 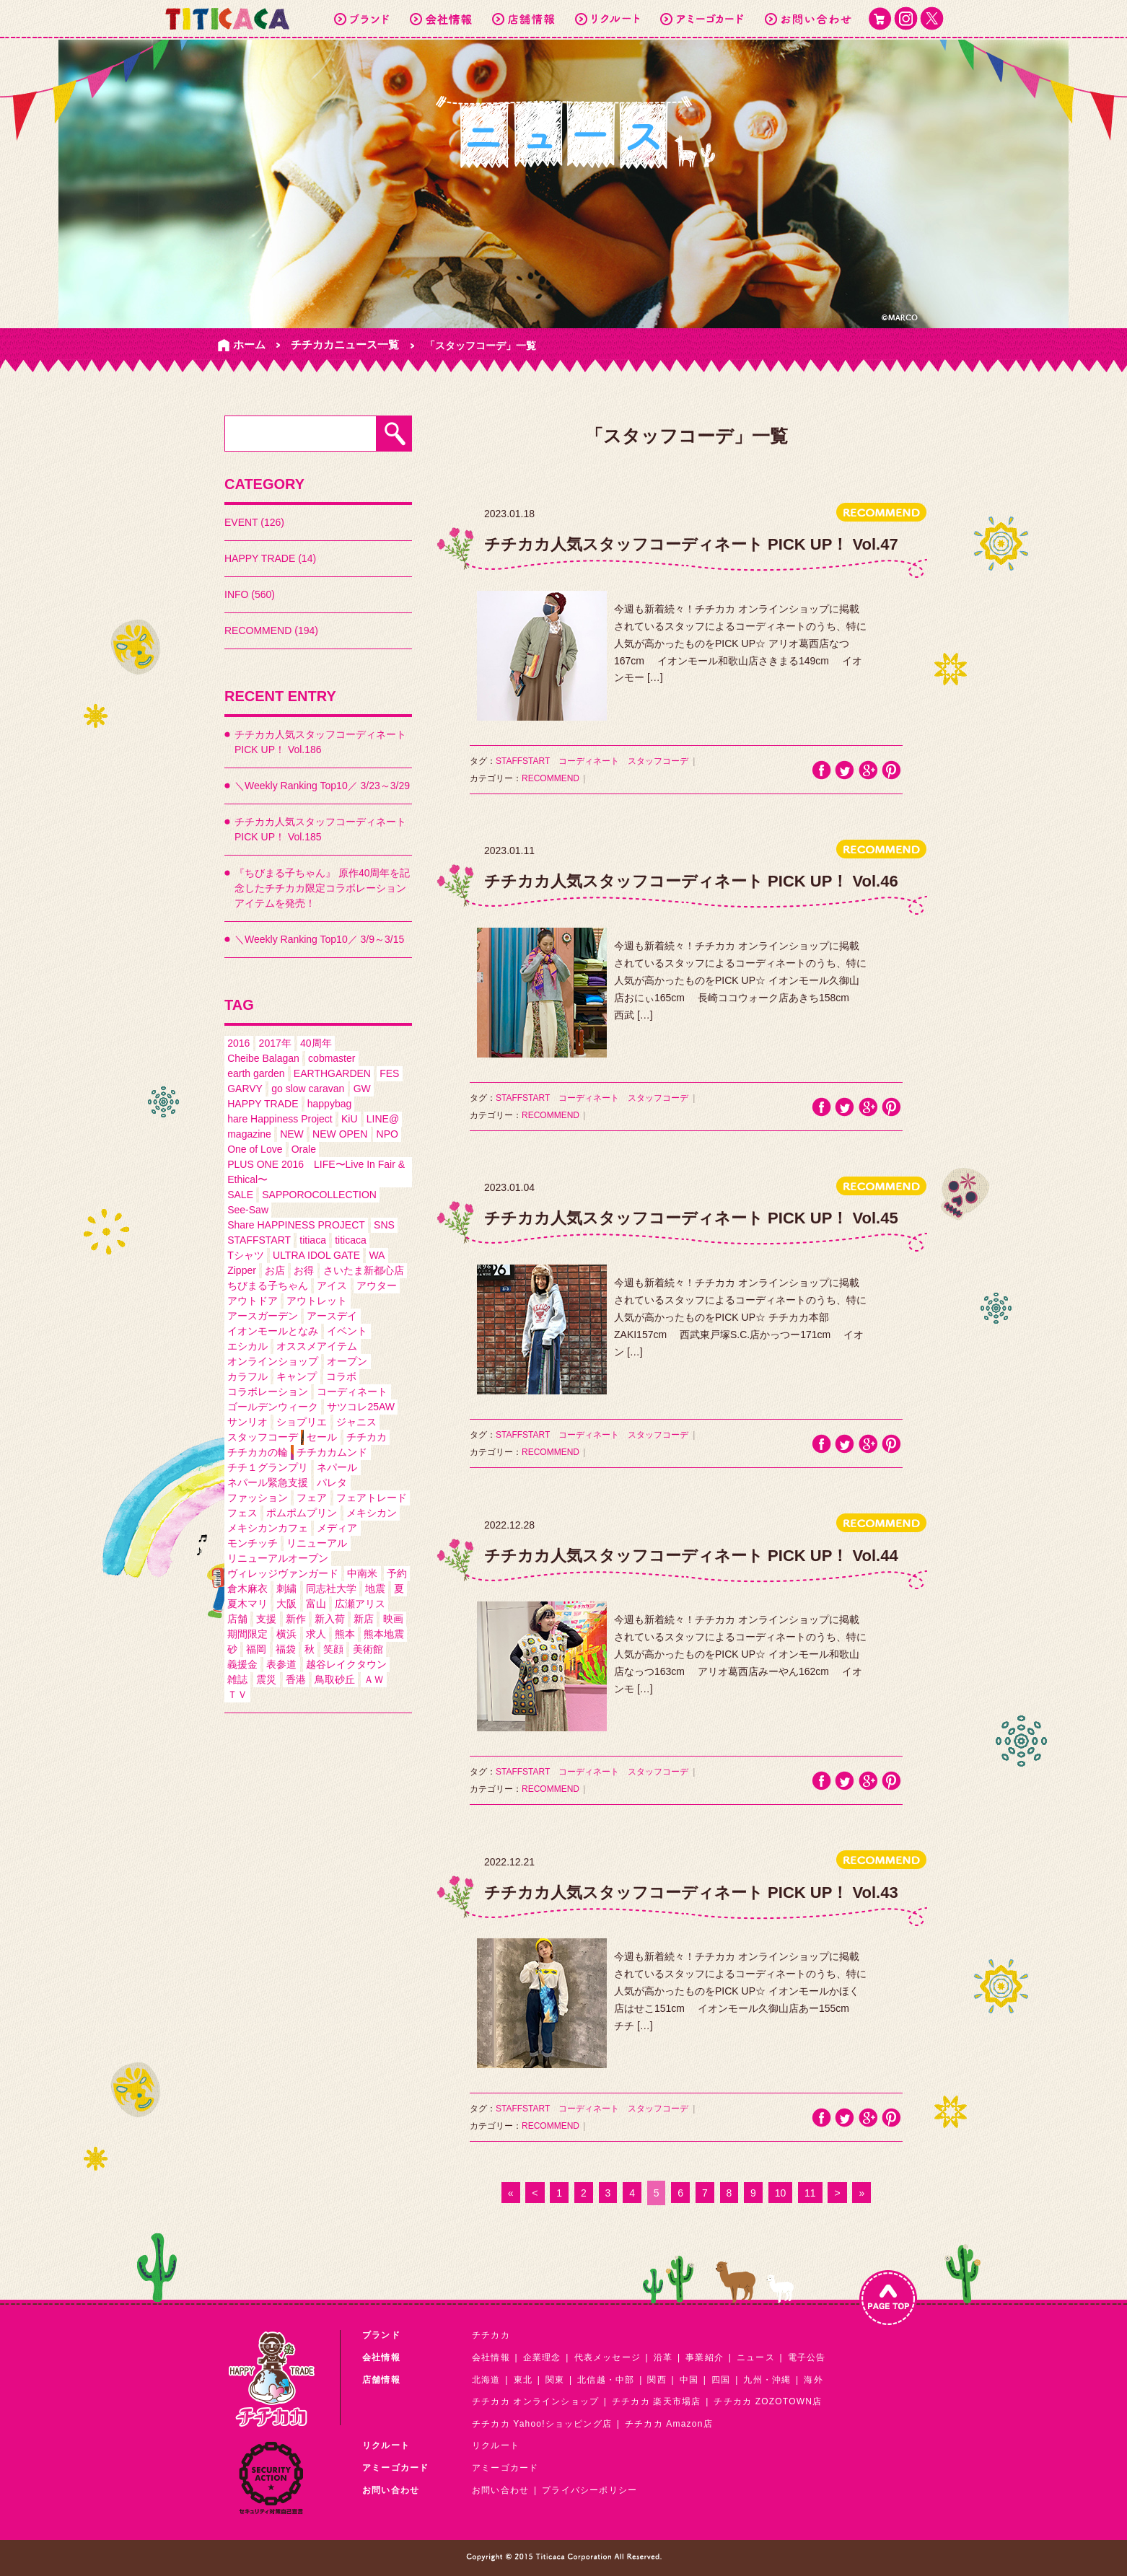 I want to click on イベント, so click(x=347, y=1331).